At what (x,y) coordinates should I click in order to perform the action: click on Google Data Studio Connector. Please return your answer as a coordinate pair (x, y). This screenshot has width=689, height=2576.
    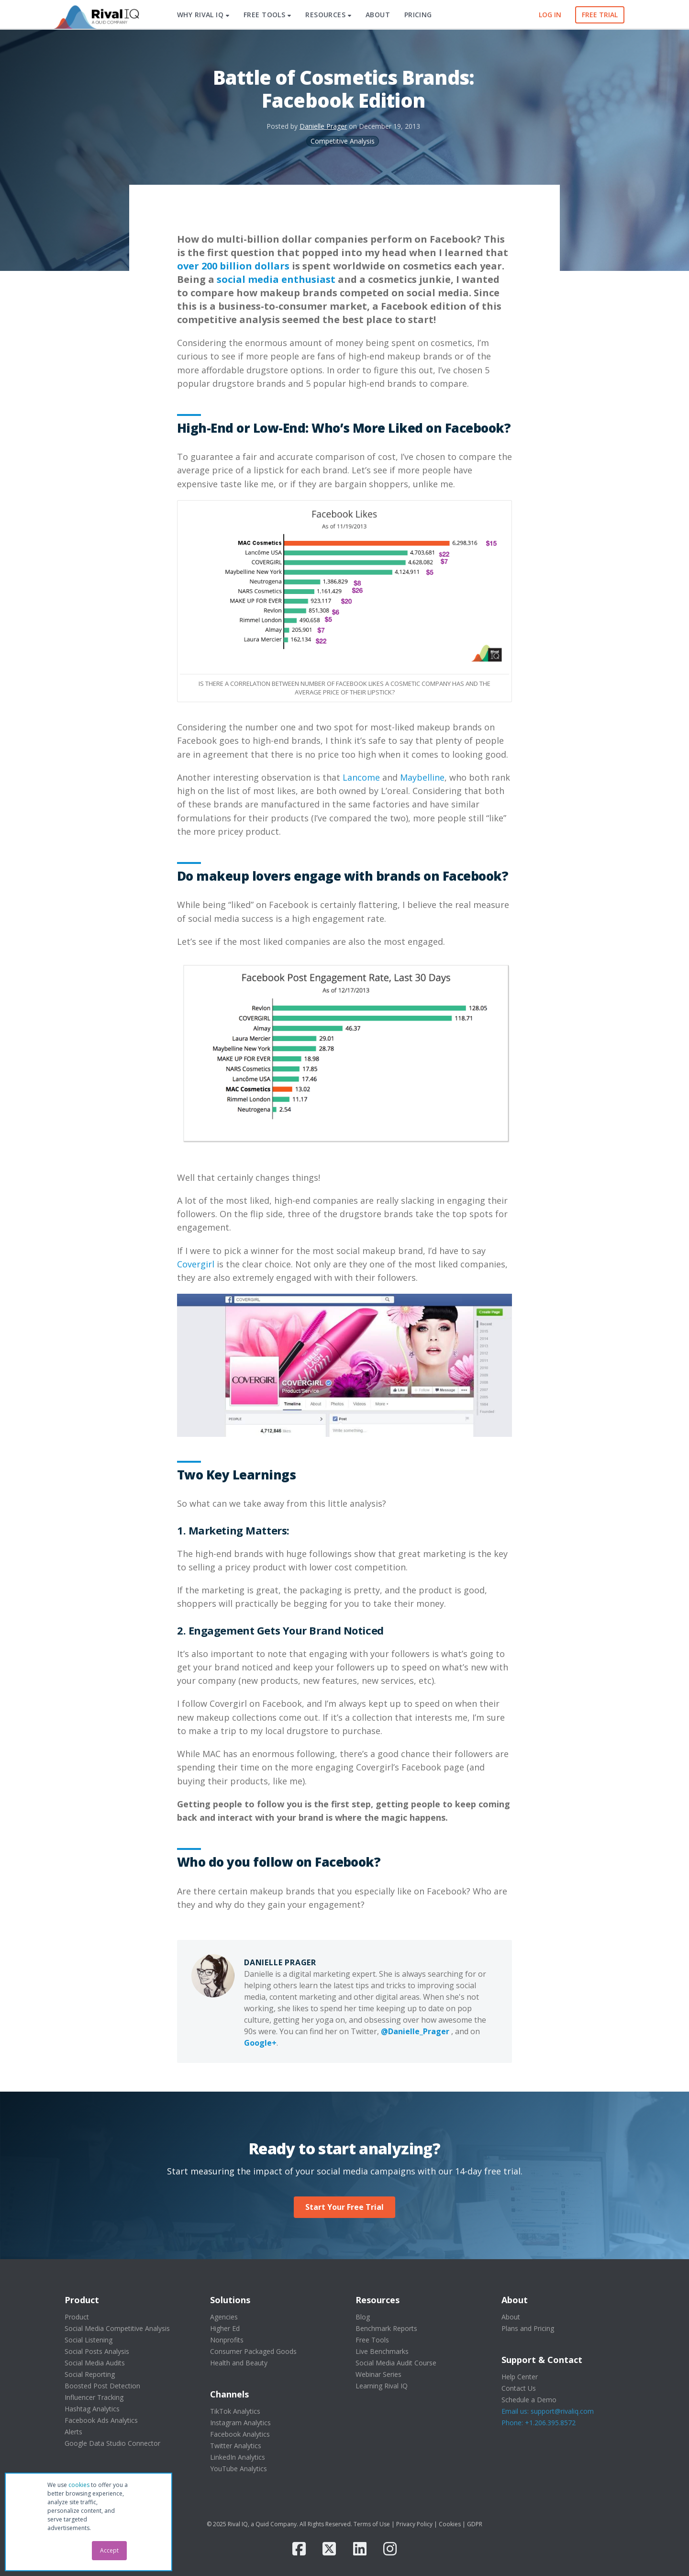
    Looking at the image, I should click on (112, 2443).